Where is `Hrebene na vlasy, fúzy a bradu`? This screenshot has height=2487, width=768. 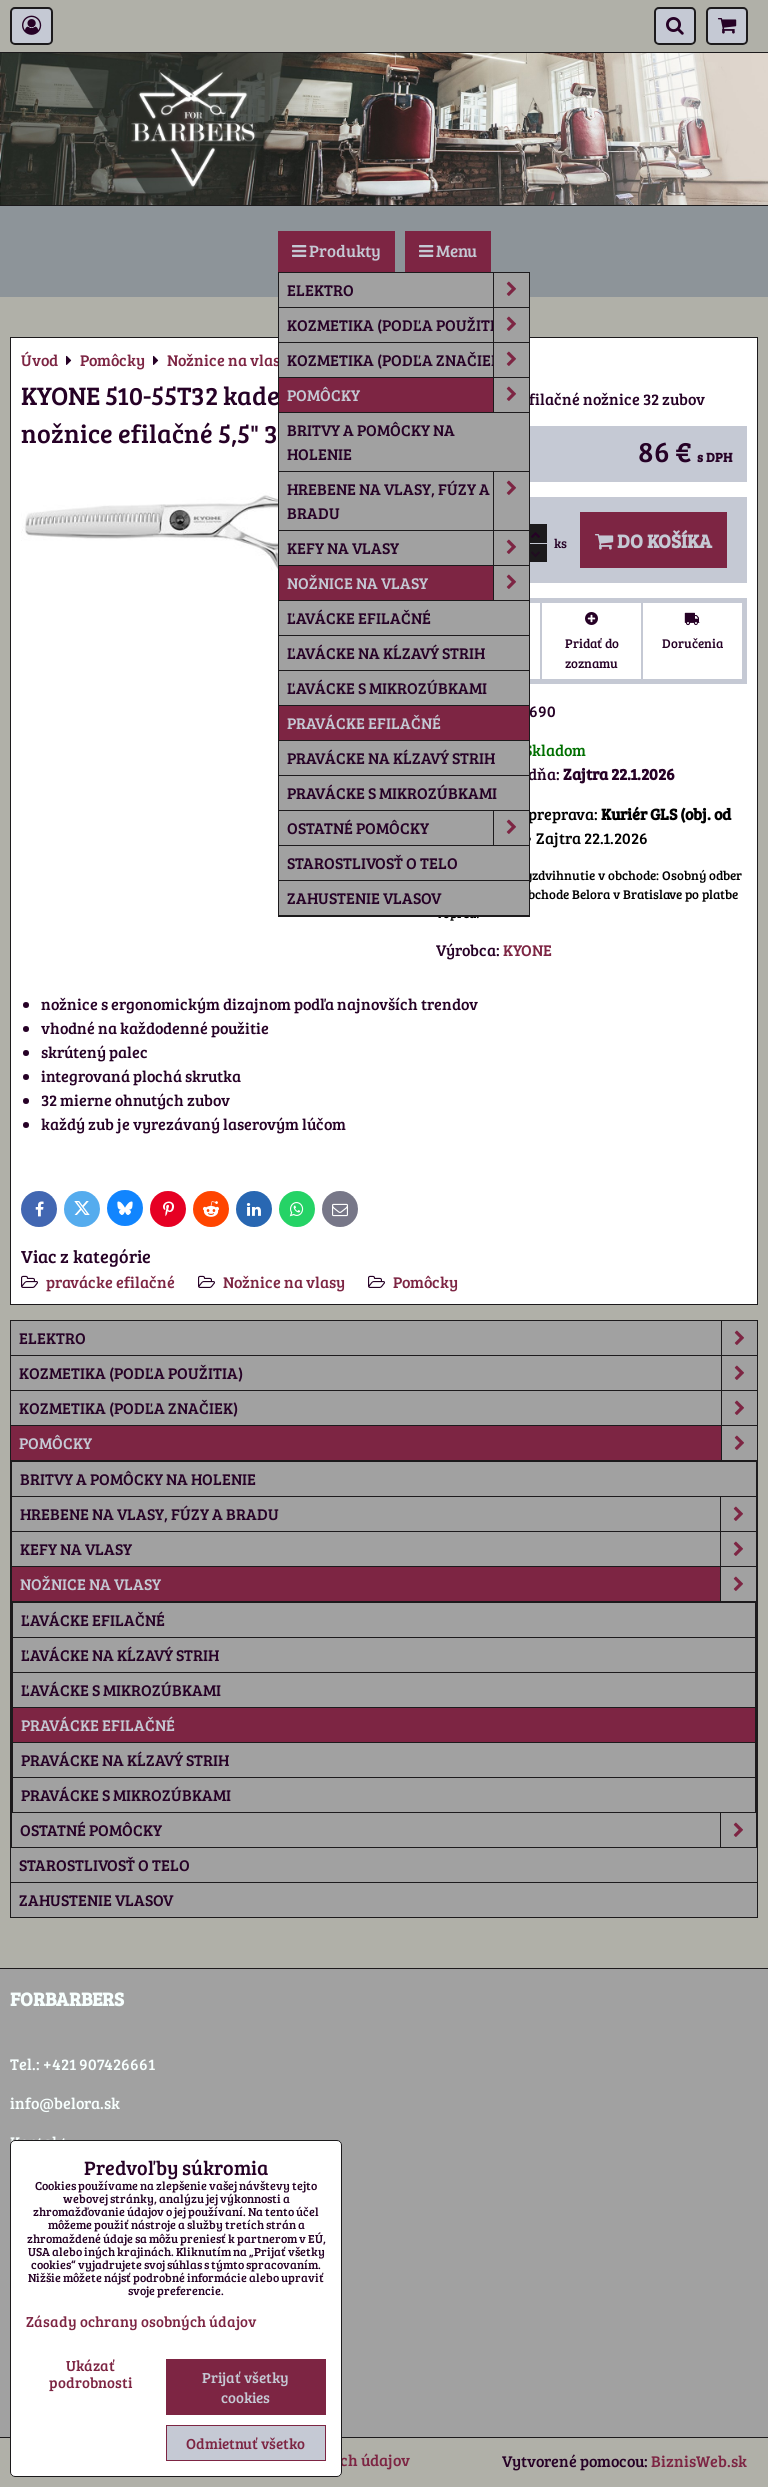 Hrebene na vlasy, fúzy a bradu is located at coordinates (408, 501).